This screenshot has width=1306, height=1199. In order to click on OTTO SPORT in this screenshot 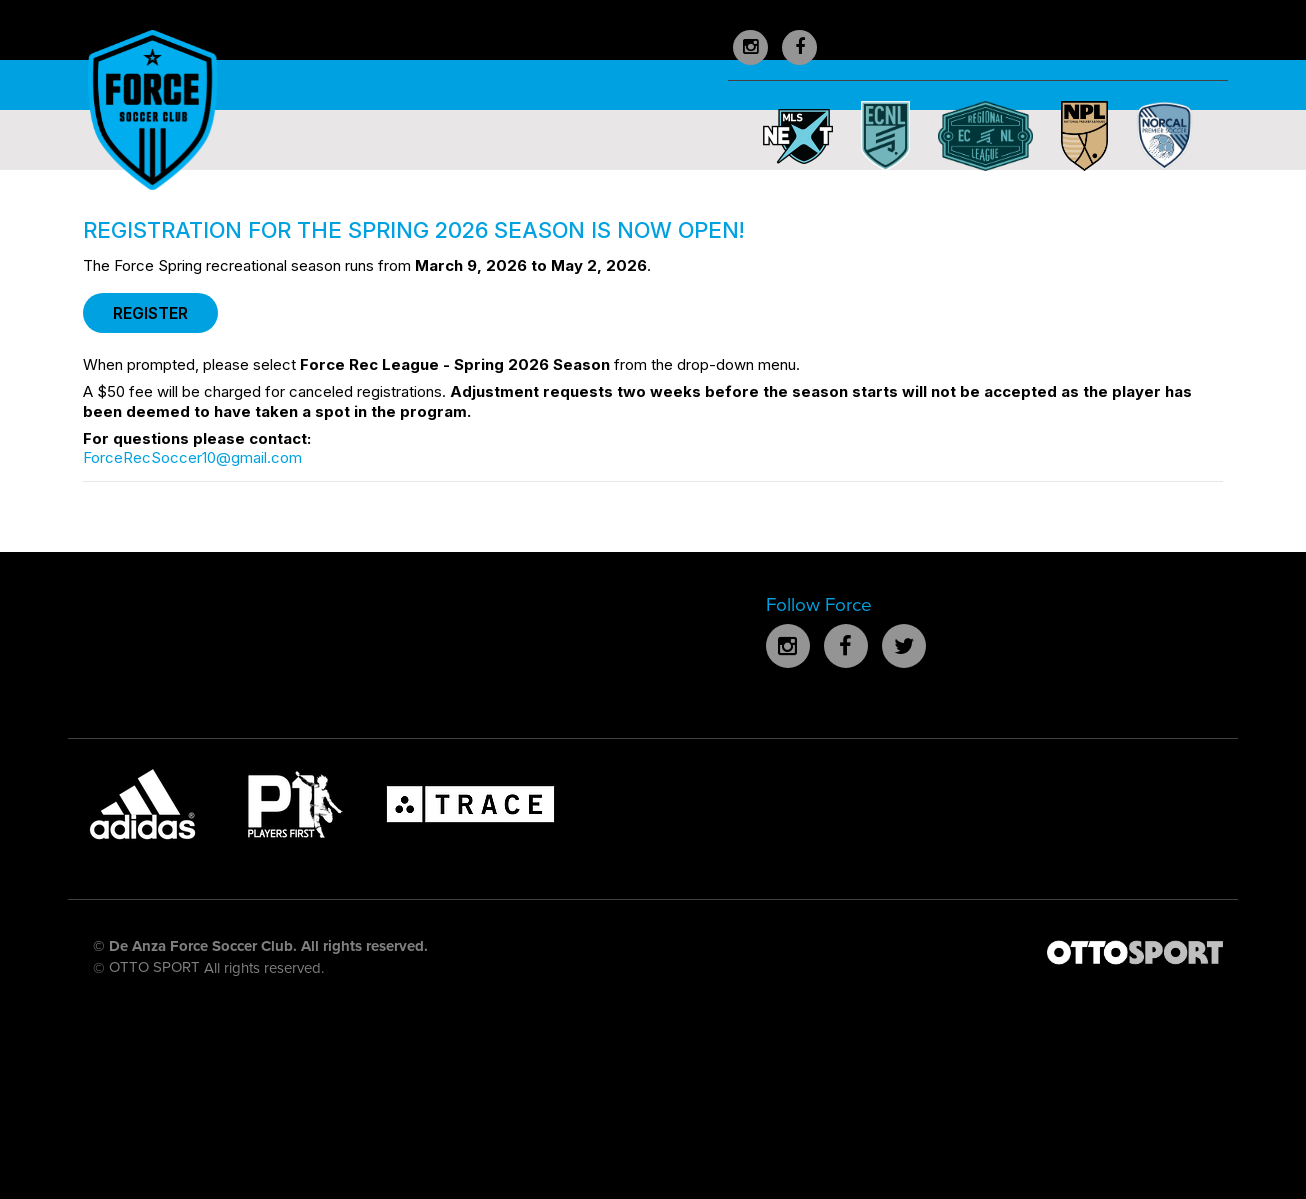, I will do `click(154, 967)`.